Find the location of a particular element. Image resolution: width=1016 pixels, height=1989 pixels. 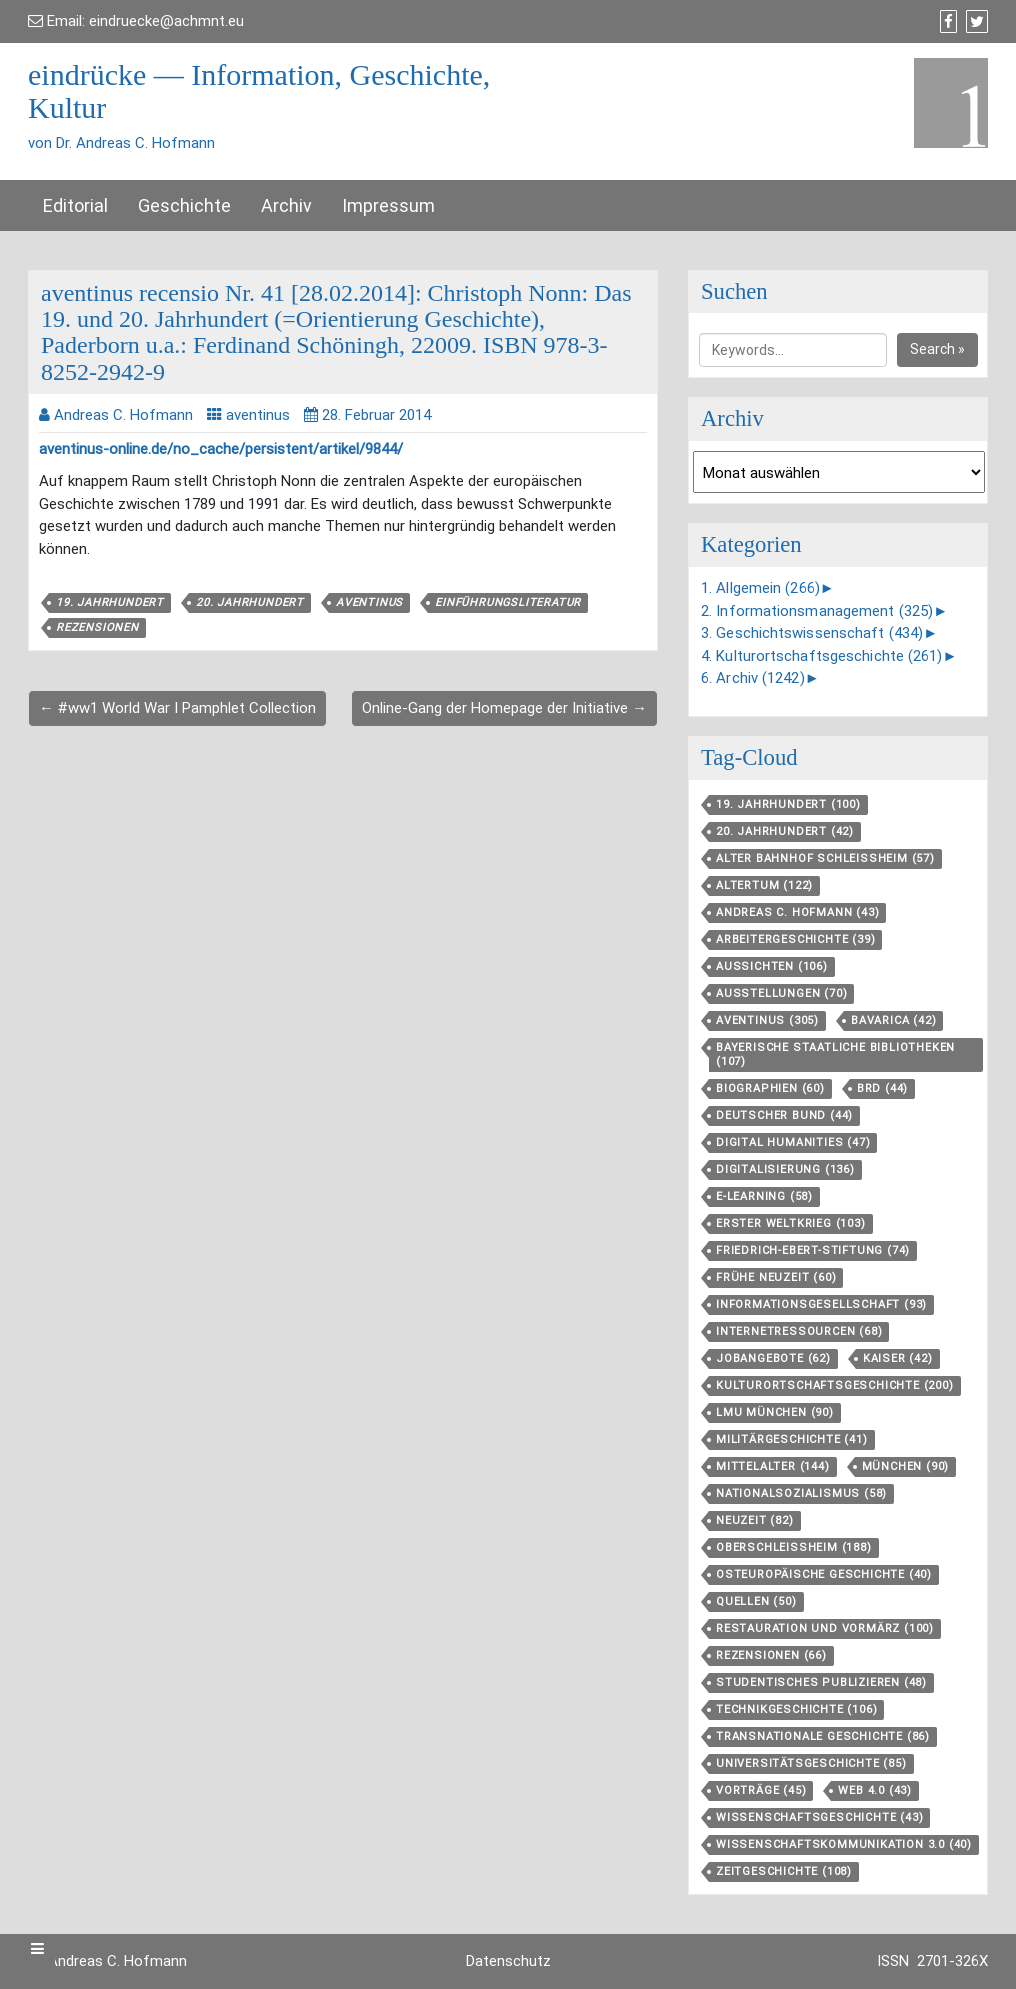

BRD [BRD (44 Einträge)] is located at coordinates (882, 1088).